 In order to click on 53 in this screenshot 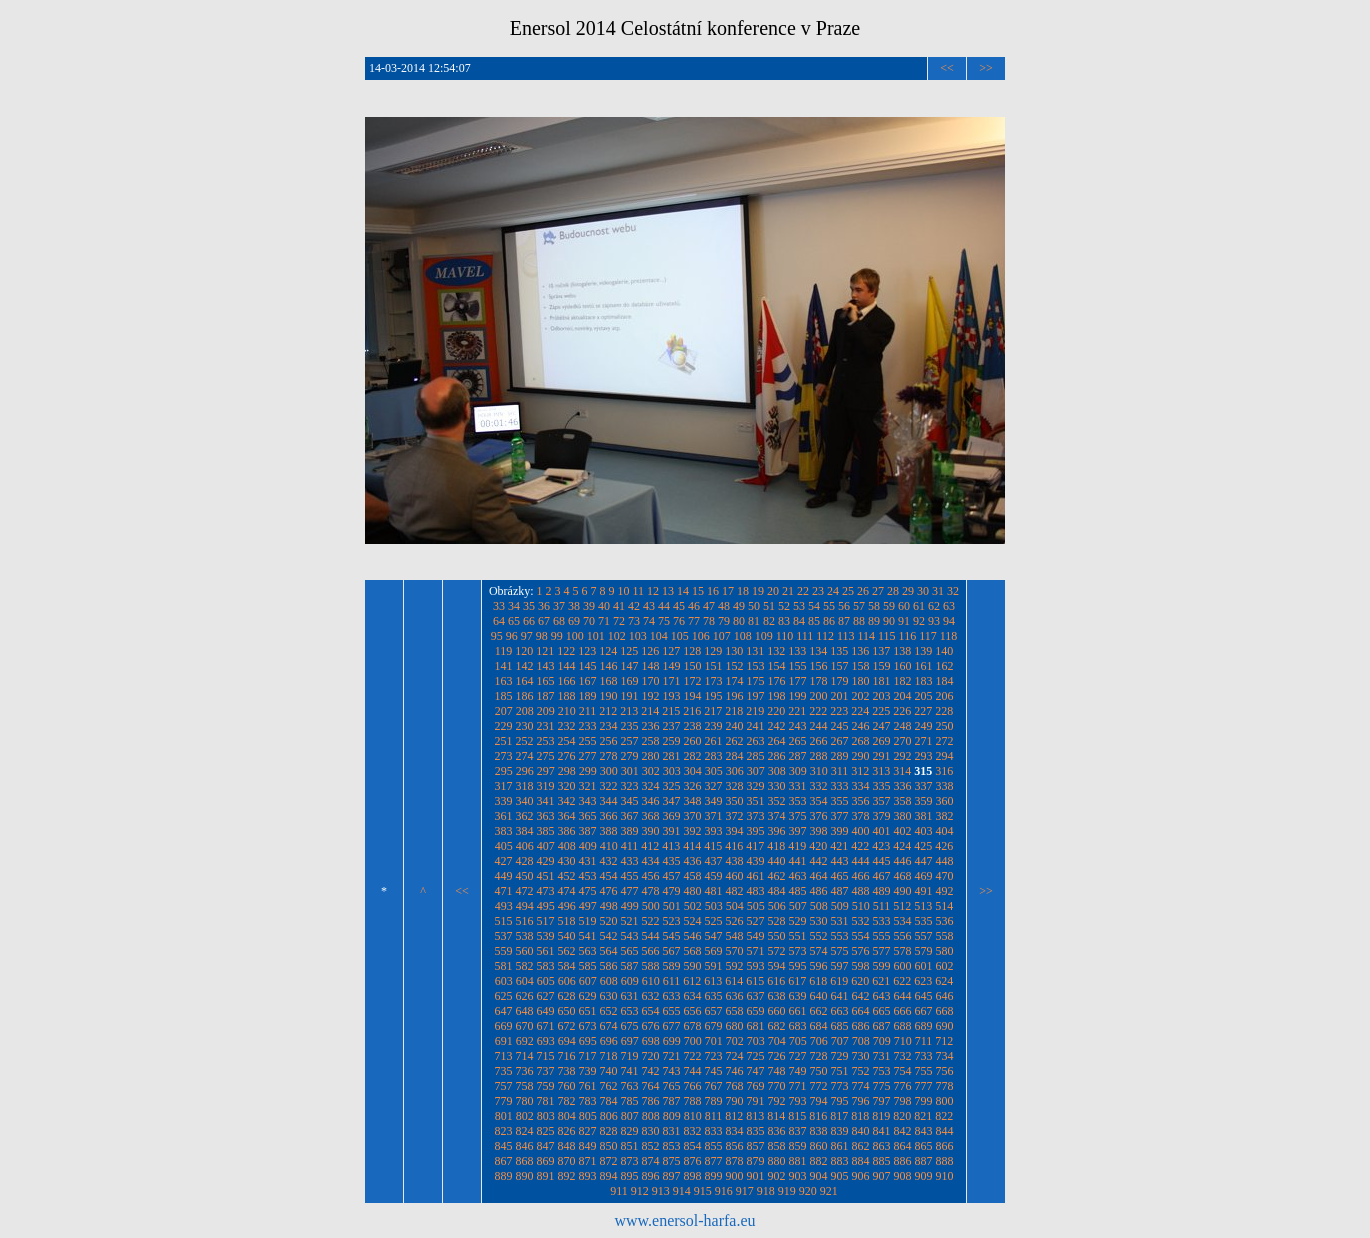, I will do `click(799, 606)`.